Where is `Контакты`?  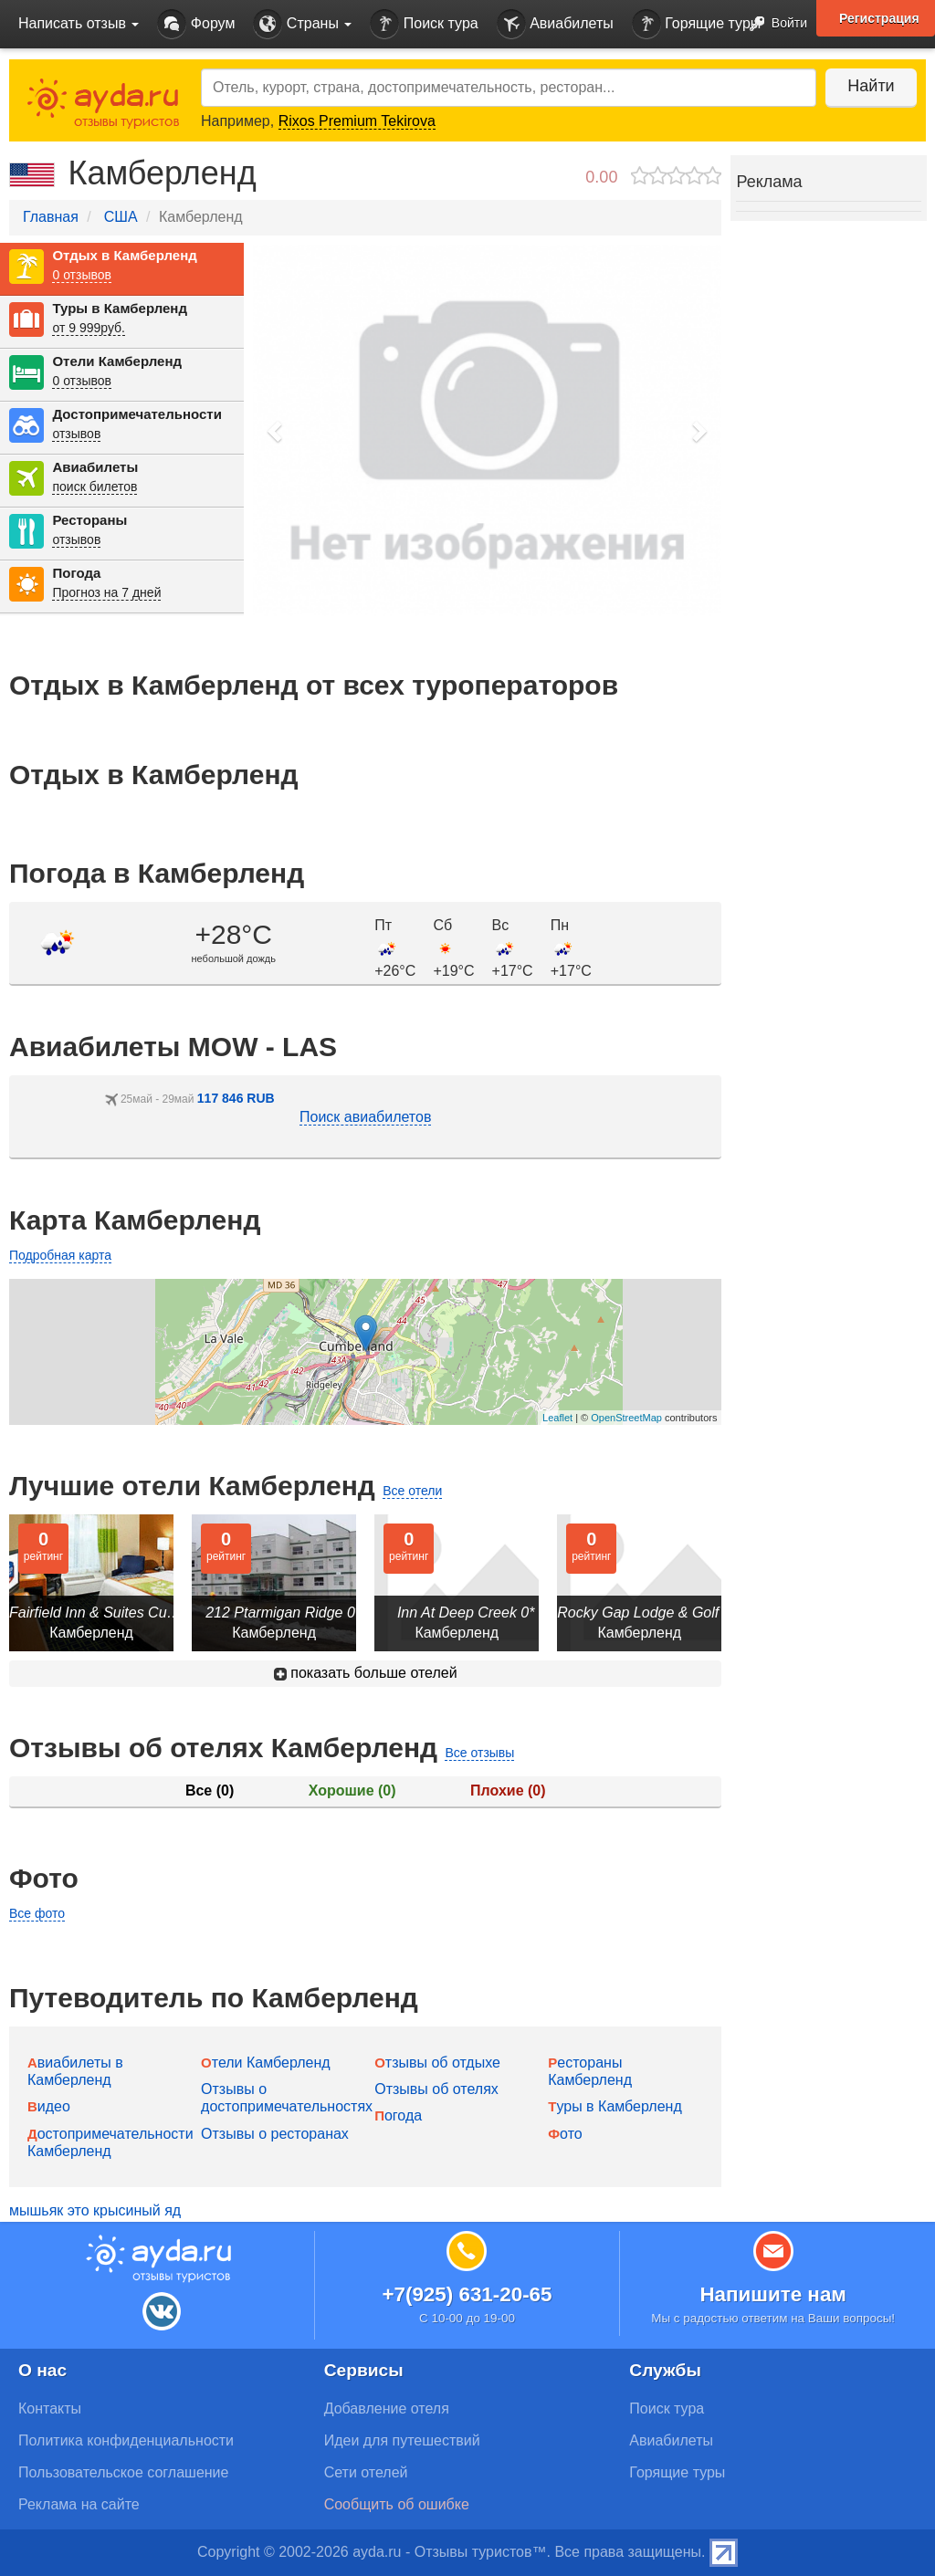 Контакты is located at coordinates (49, 2408).